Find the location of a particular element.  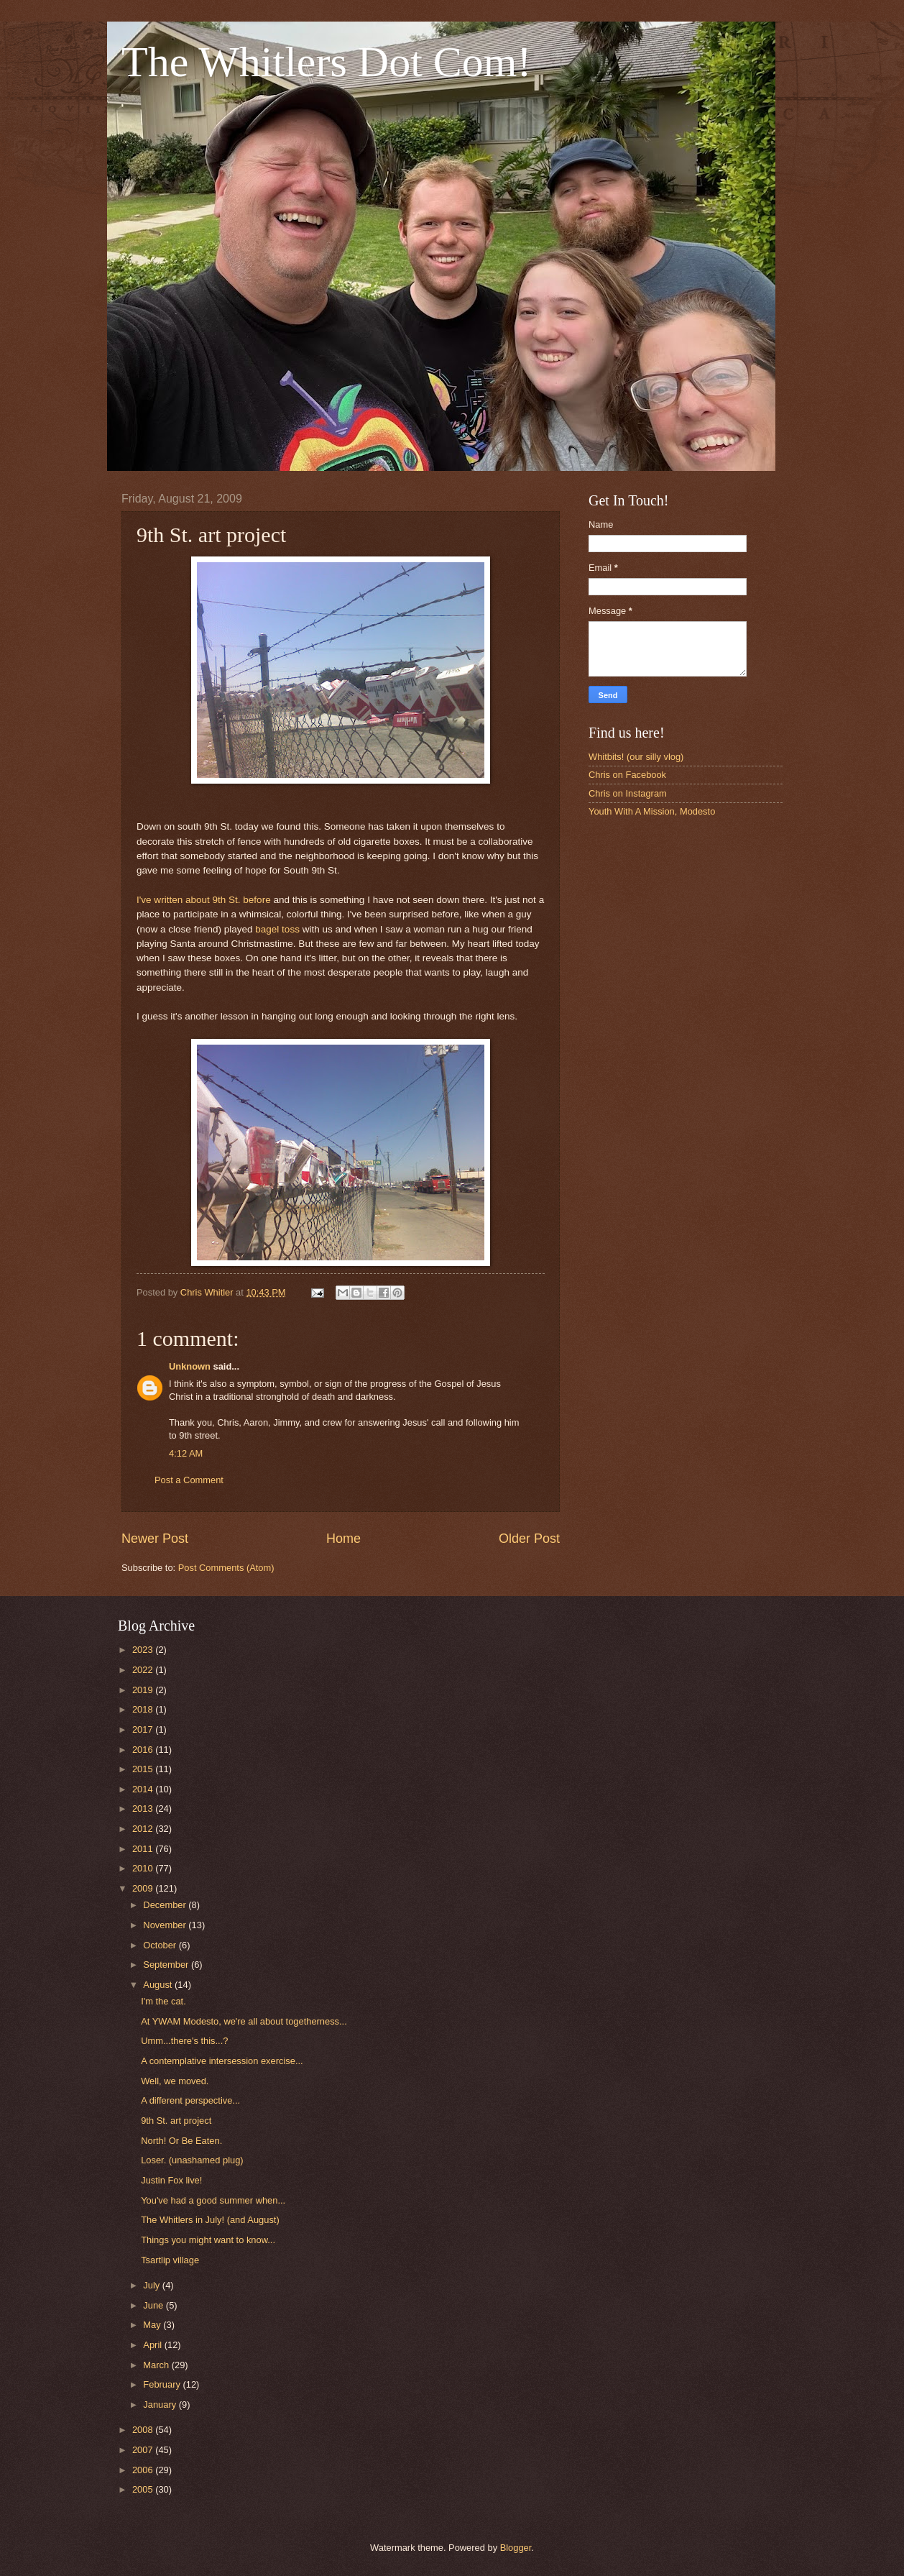

Blogger is located at coordinates (516, 2547).